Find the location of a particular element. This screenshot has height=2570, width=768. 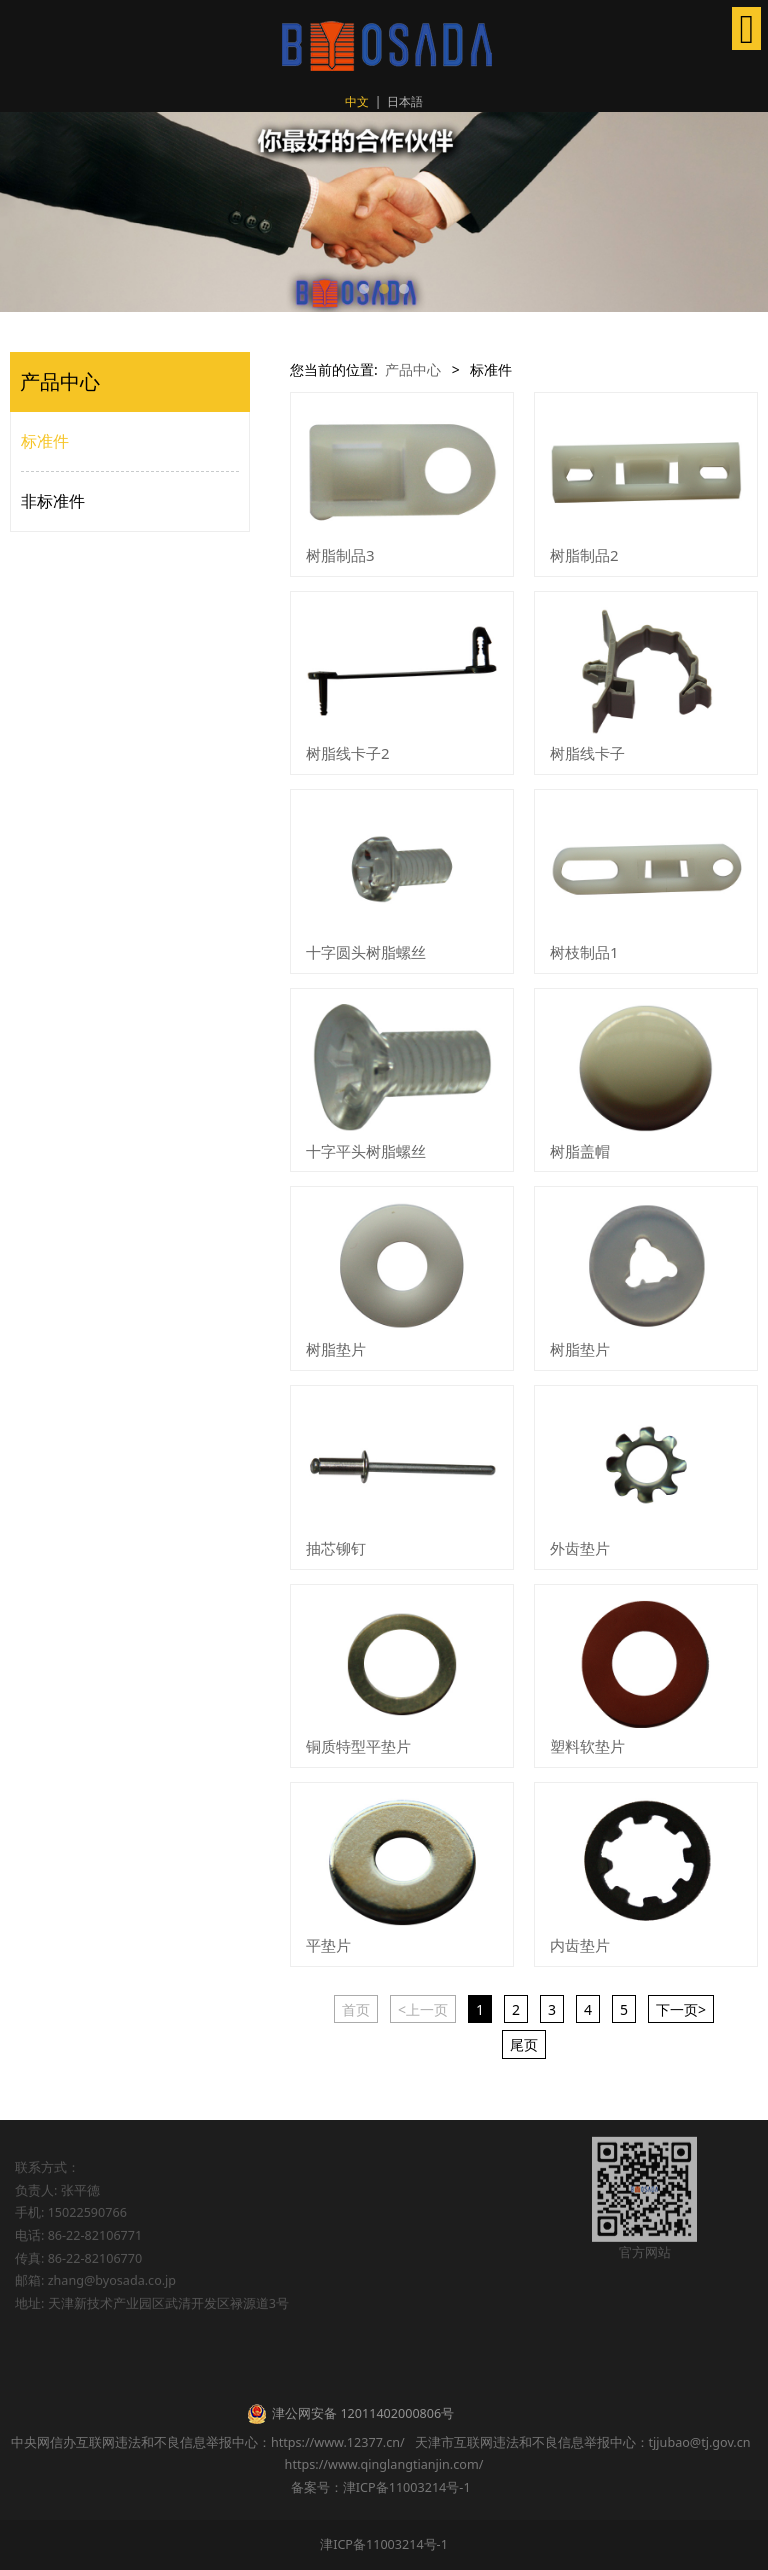

非标准件 is located at coordinates (53, 501).